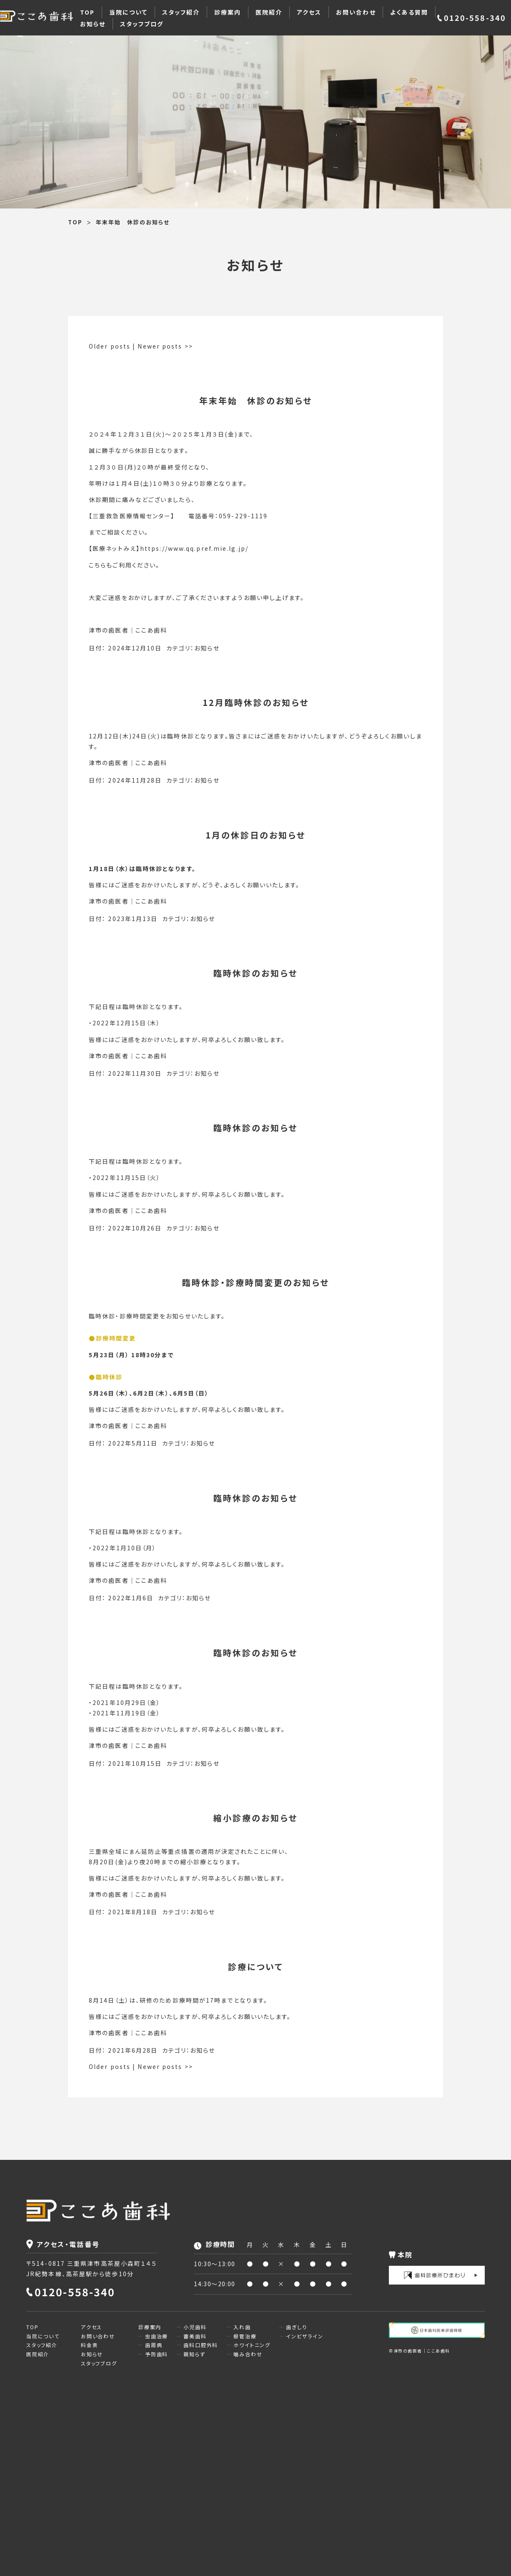  Describe the element at coordinates (89, 2344) in the screenshot. I see `料金表` at that location.